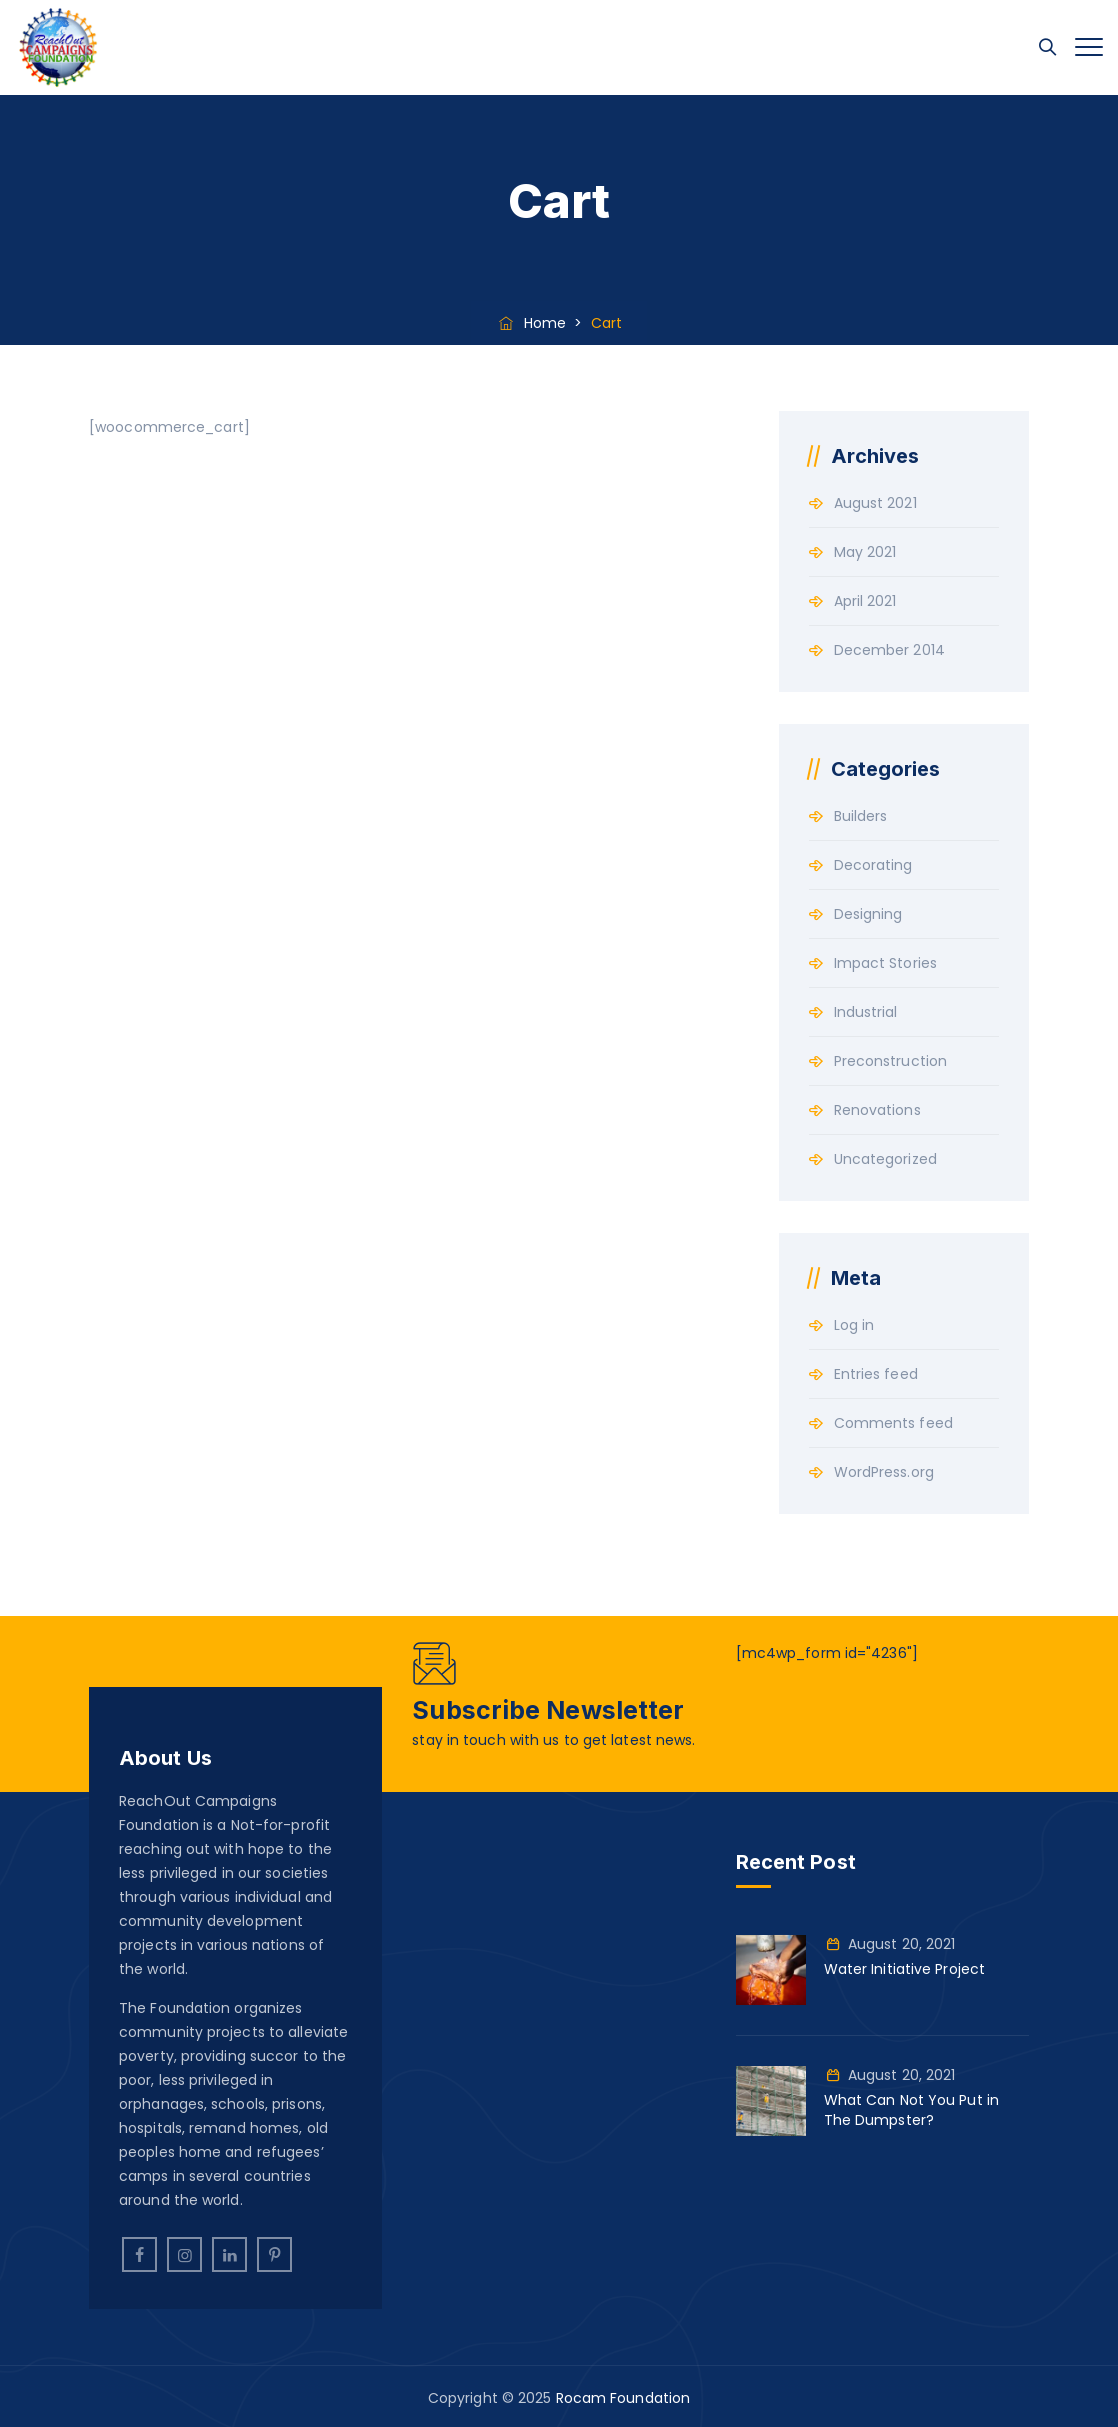 This screenshot has height=2427, width=1118. I want to click on WordPress.org, so click(884, 1472).